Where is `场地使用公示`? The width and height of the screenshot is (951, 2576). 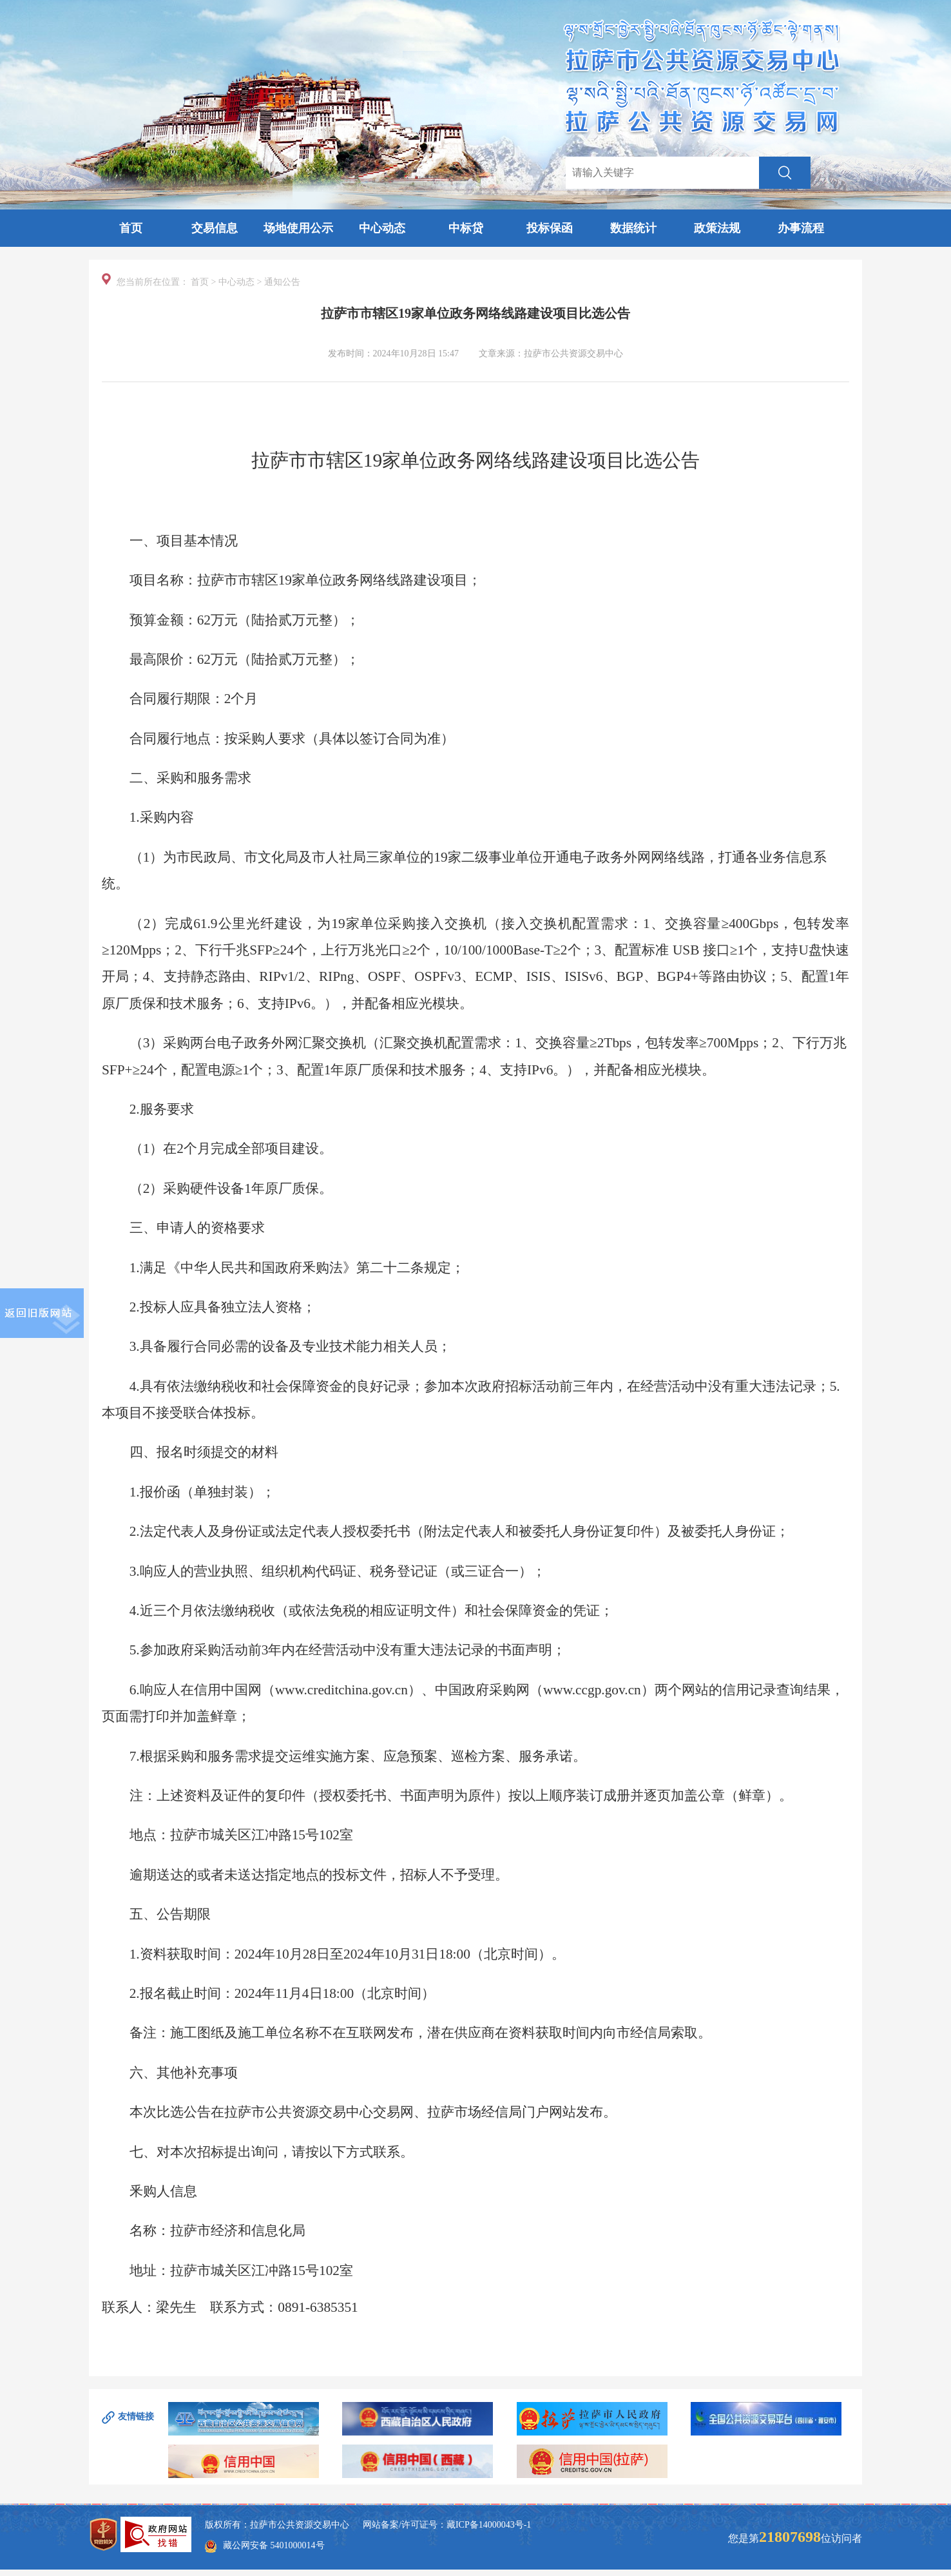
场地使用公示 is located at coordinates (298, 228).